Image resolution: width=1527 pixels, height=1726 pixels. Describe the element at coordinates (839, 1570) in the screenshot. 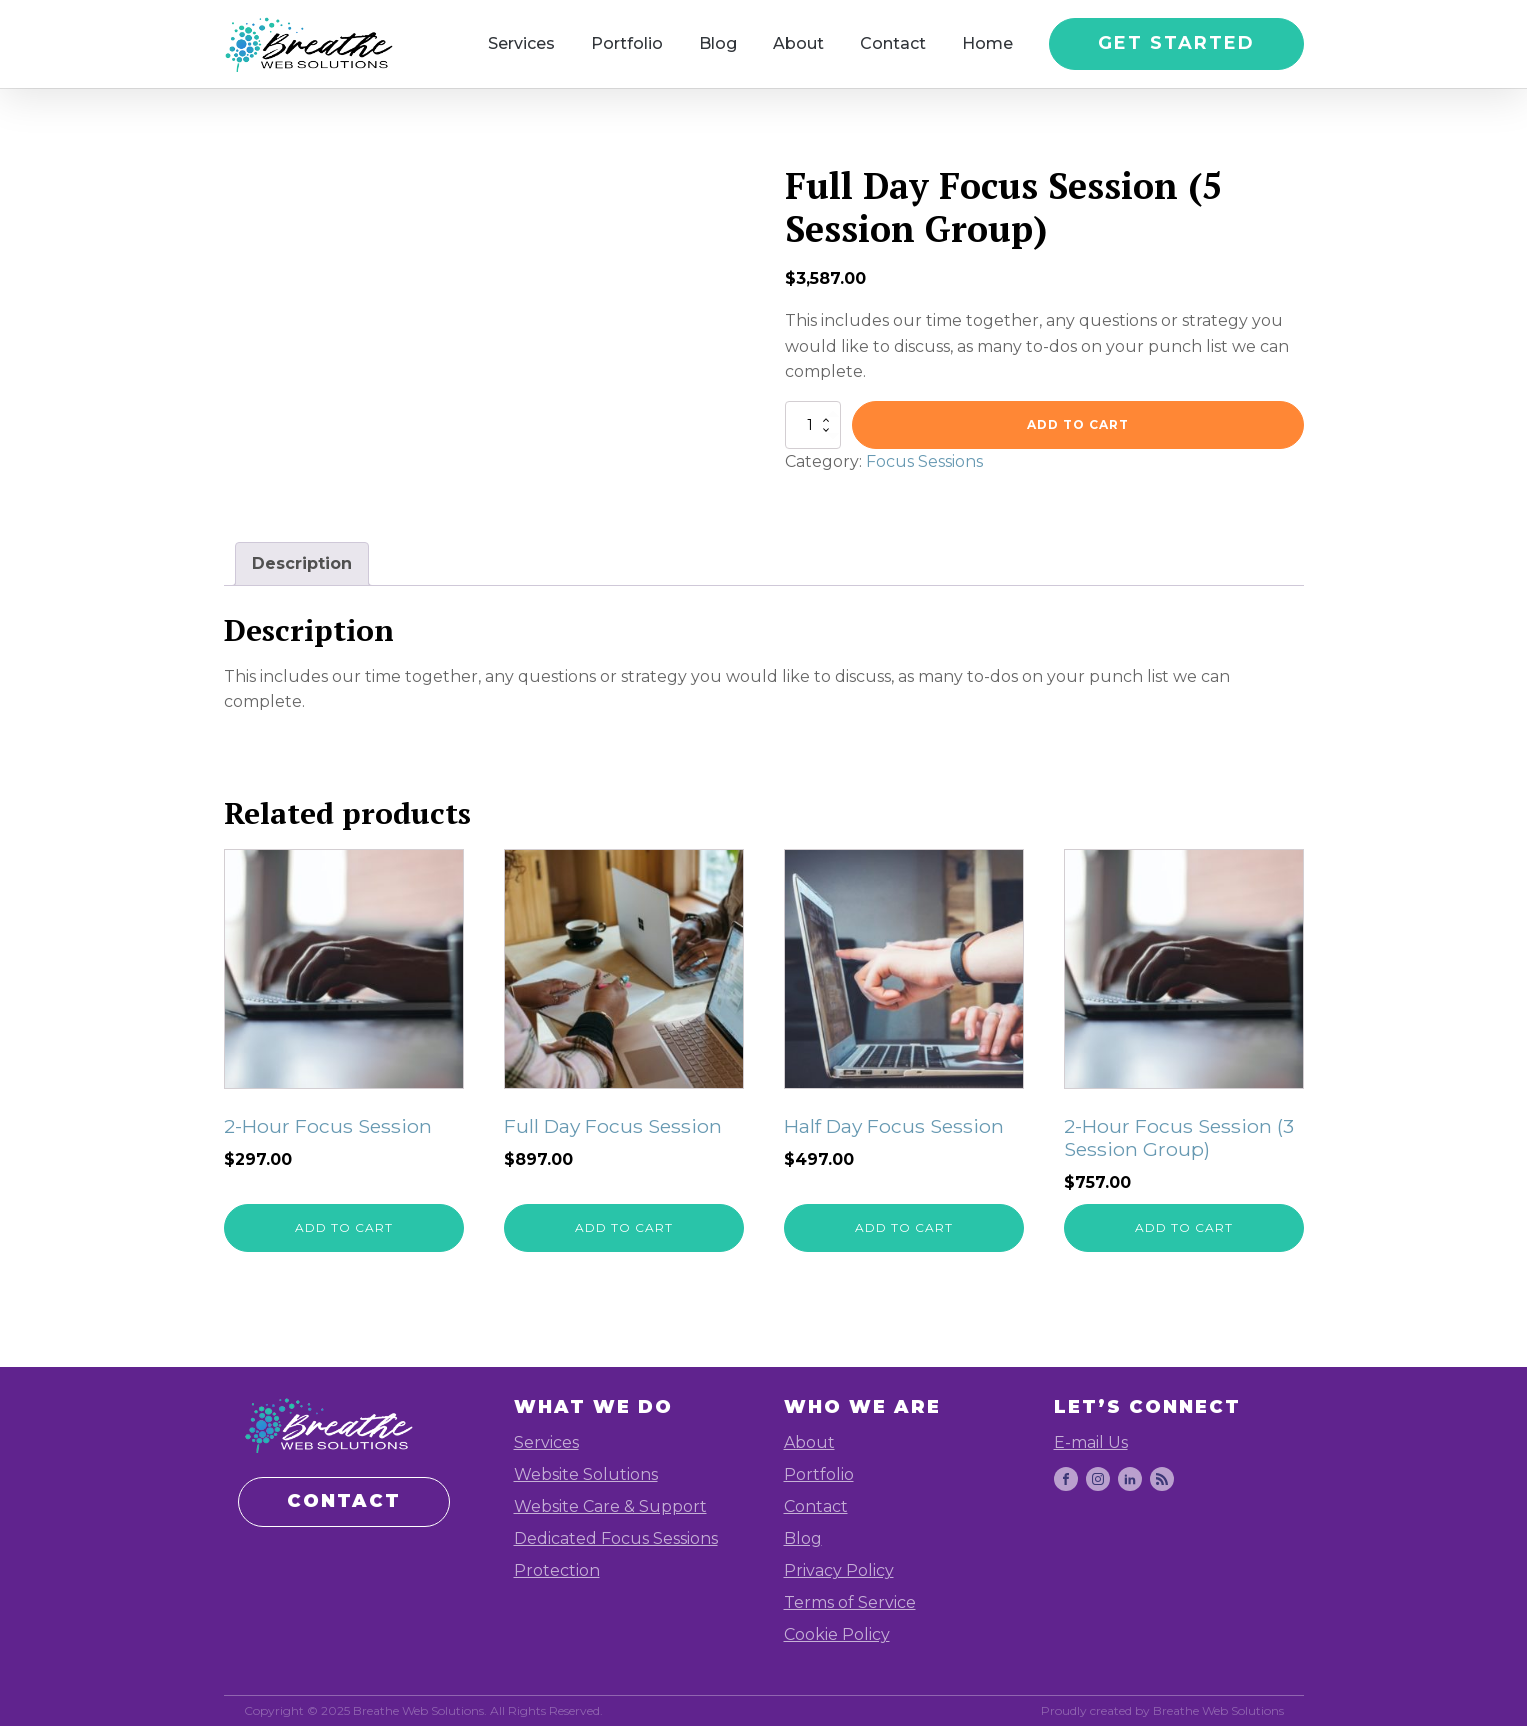

I see `Privacy Policy` at that location.